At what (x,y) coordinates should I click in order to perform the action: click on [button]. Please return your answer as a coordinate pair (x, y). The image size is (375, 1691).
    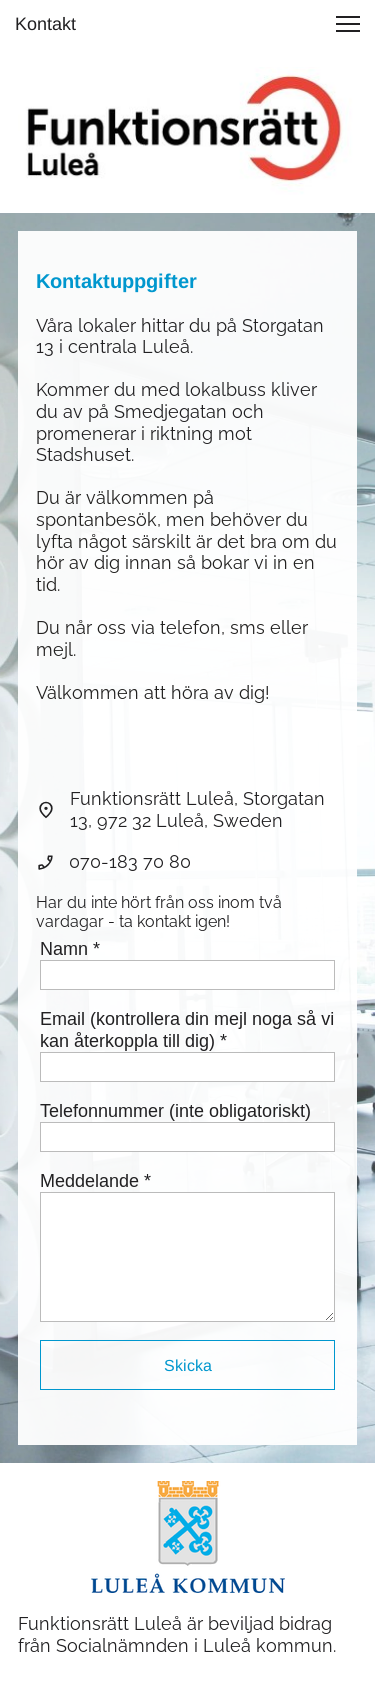
    Looking at the image, I should click on (348, 24).